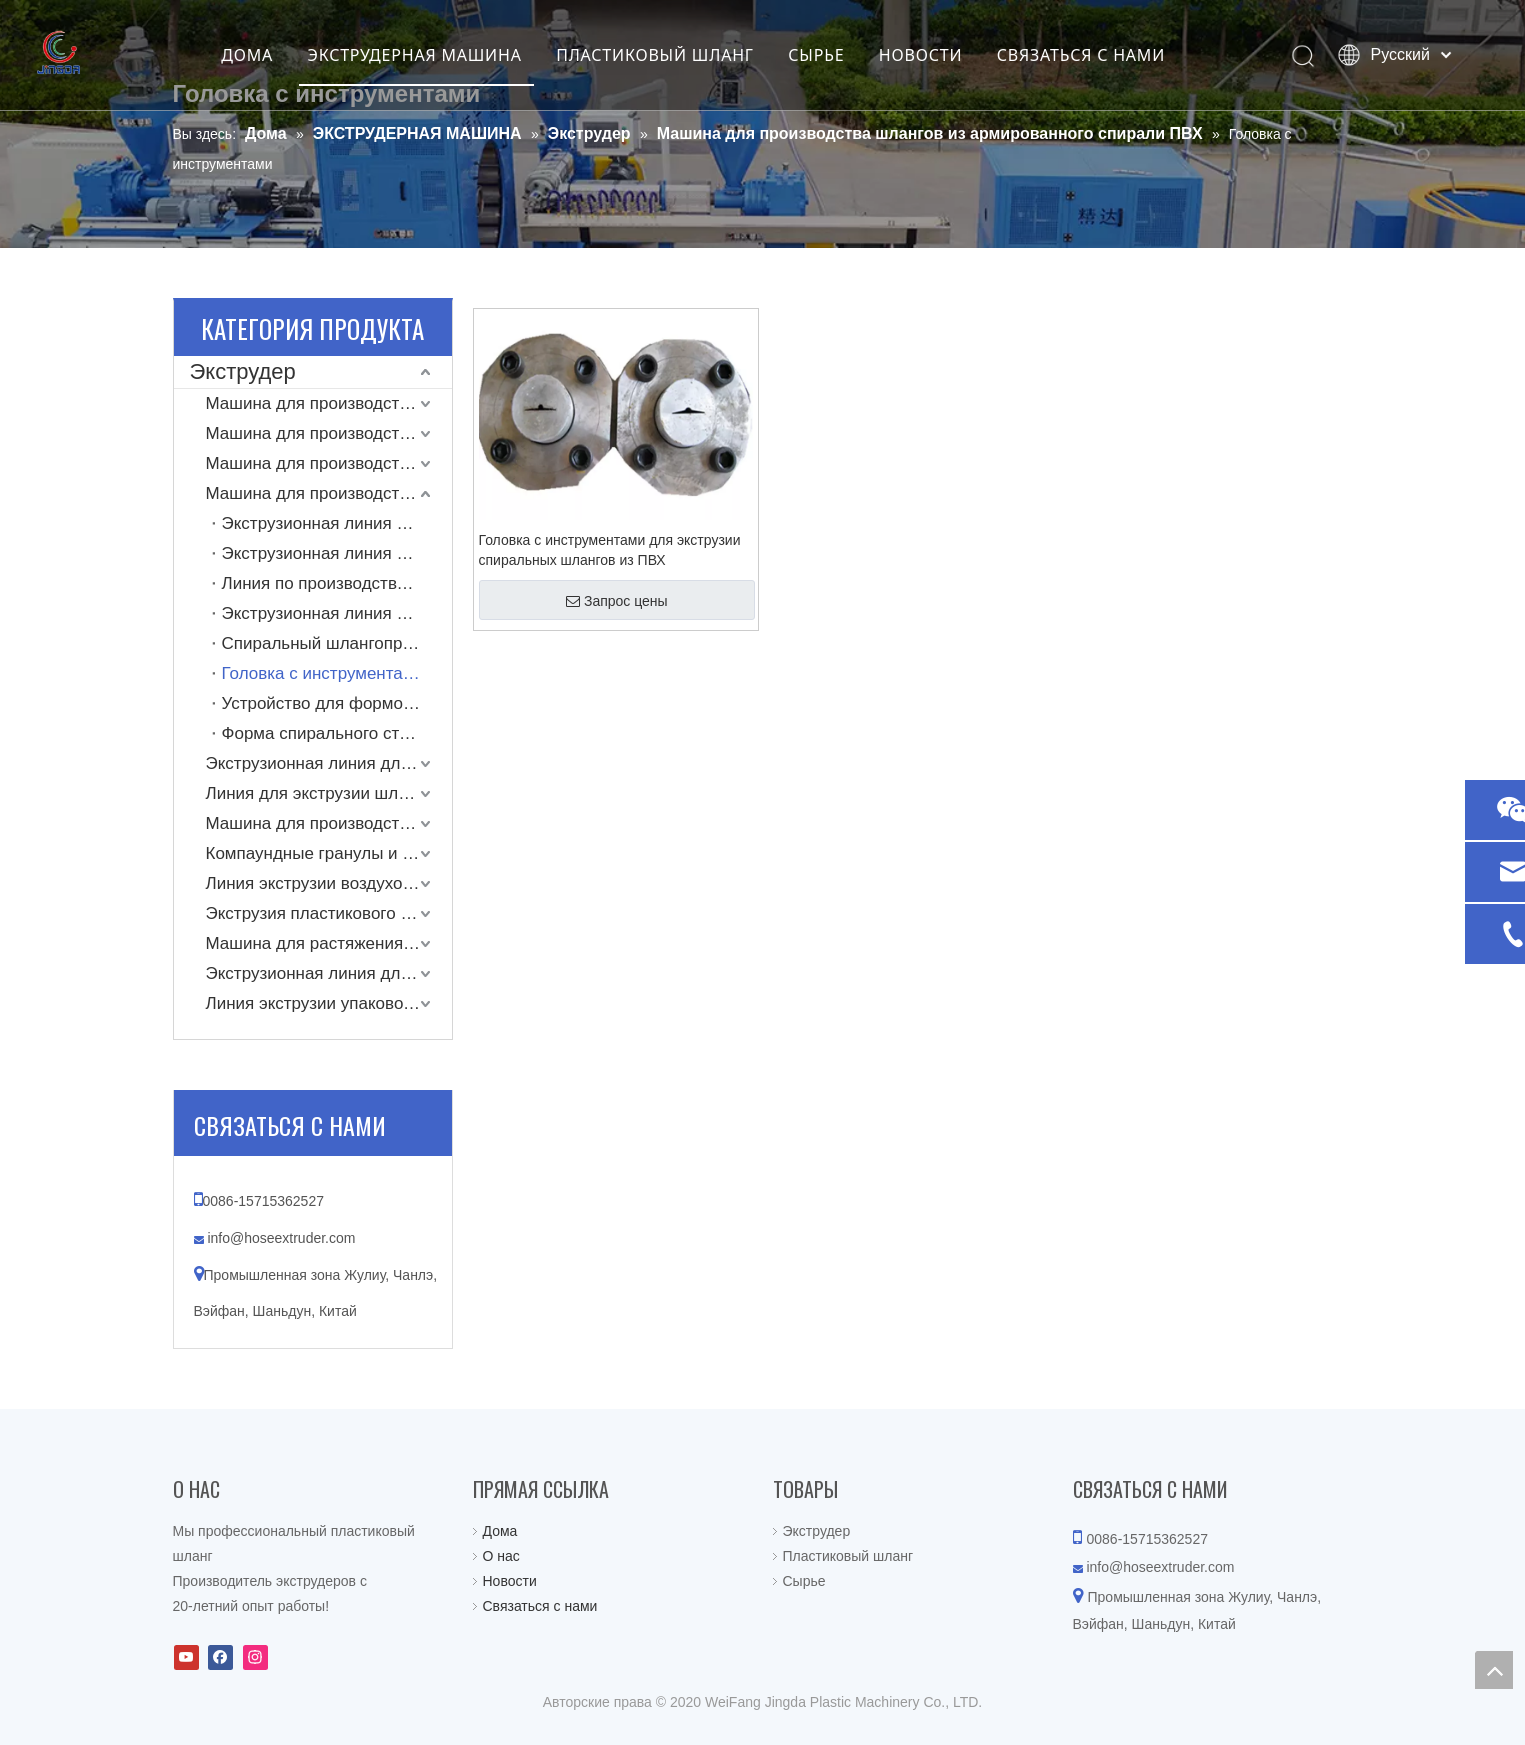 The width and height of the screenshot is (1525, 1745). Describe the element at coordinates (500, 1531) in the screenshot. I see `Дома` at that location.